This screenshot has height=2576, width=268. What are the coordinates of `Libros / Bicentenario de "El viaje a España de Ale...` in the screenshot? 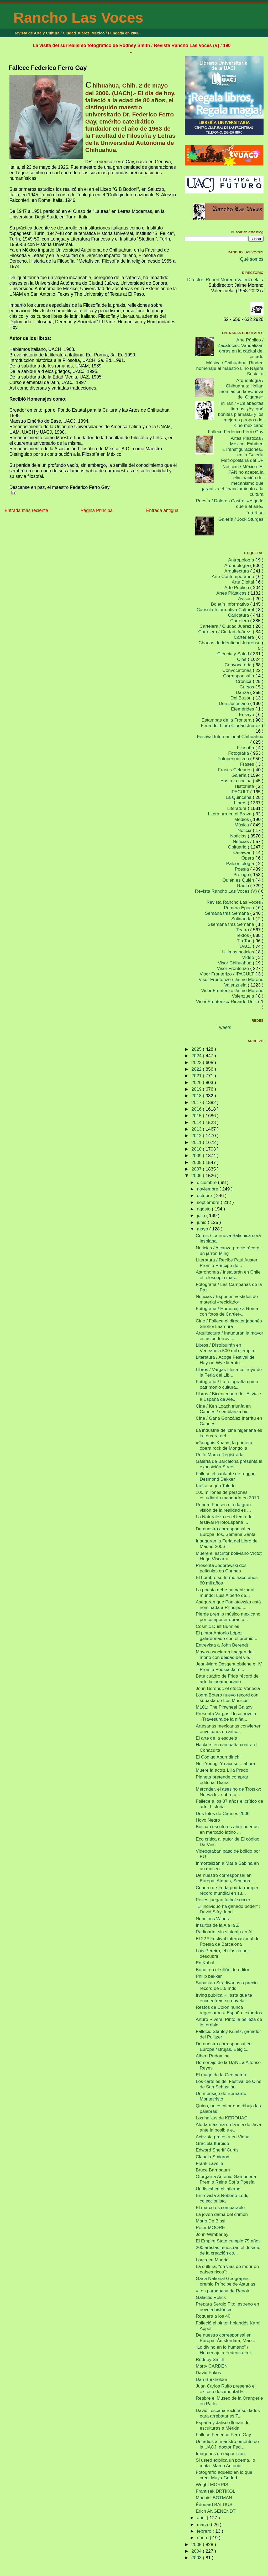 It's located at (228, 1396).